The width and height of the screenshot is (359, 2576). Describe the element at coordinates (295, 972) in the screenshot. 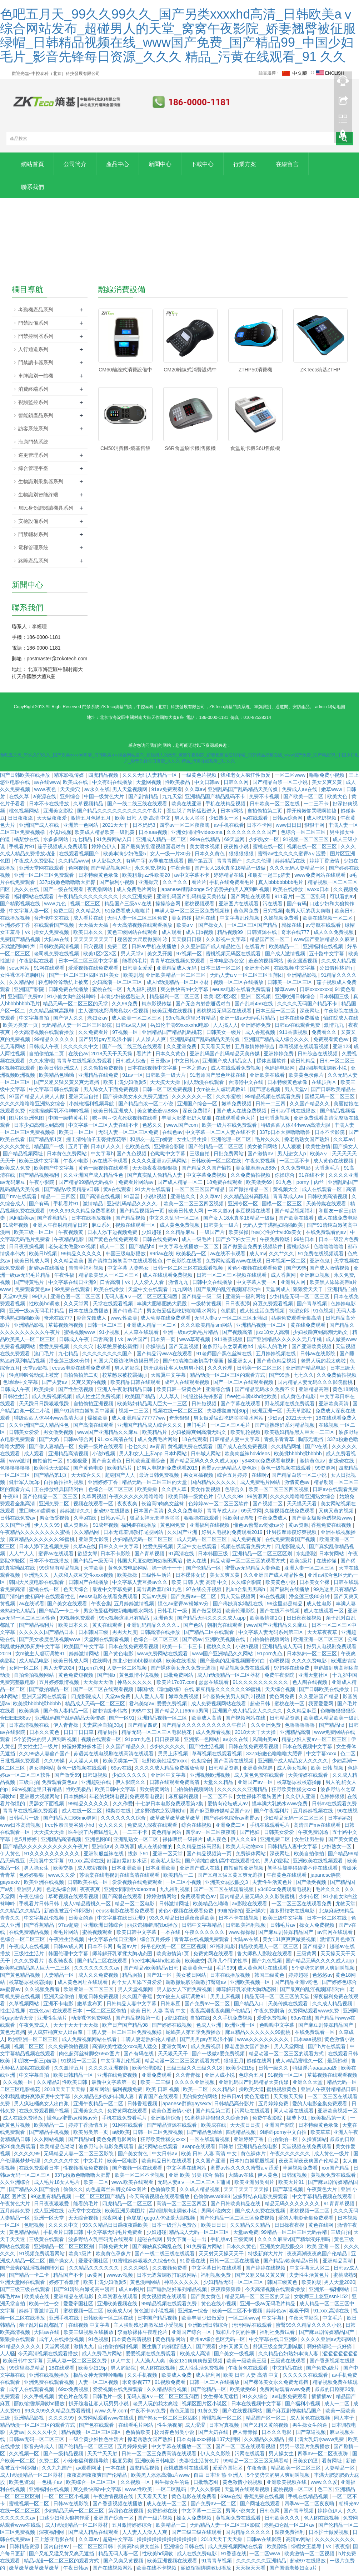

I see `在线视频 中文字幕` at that location.